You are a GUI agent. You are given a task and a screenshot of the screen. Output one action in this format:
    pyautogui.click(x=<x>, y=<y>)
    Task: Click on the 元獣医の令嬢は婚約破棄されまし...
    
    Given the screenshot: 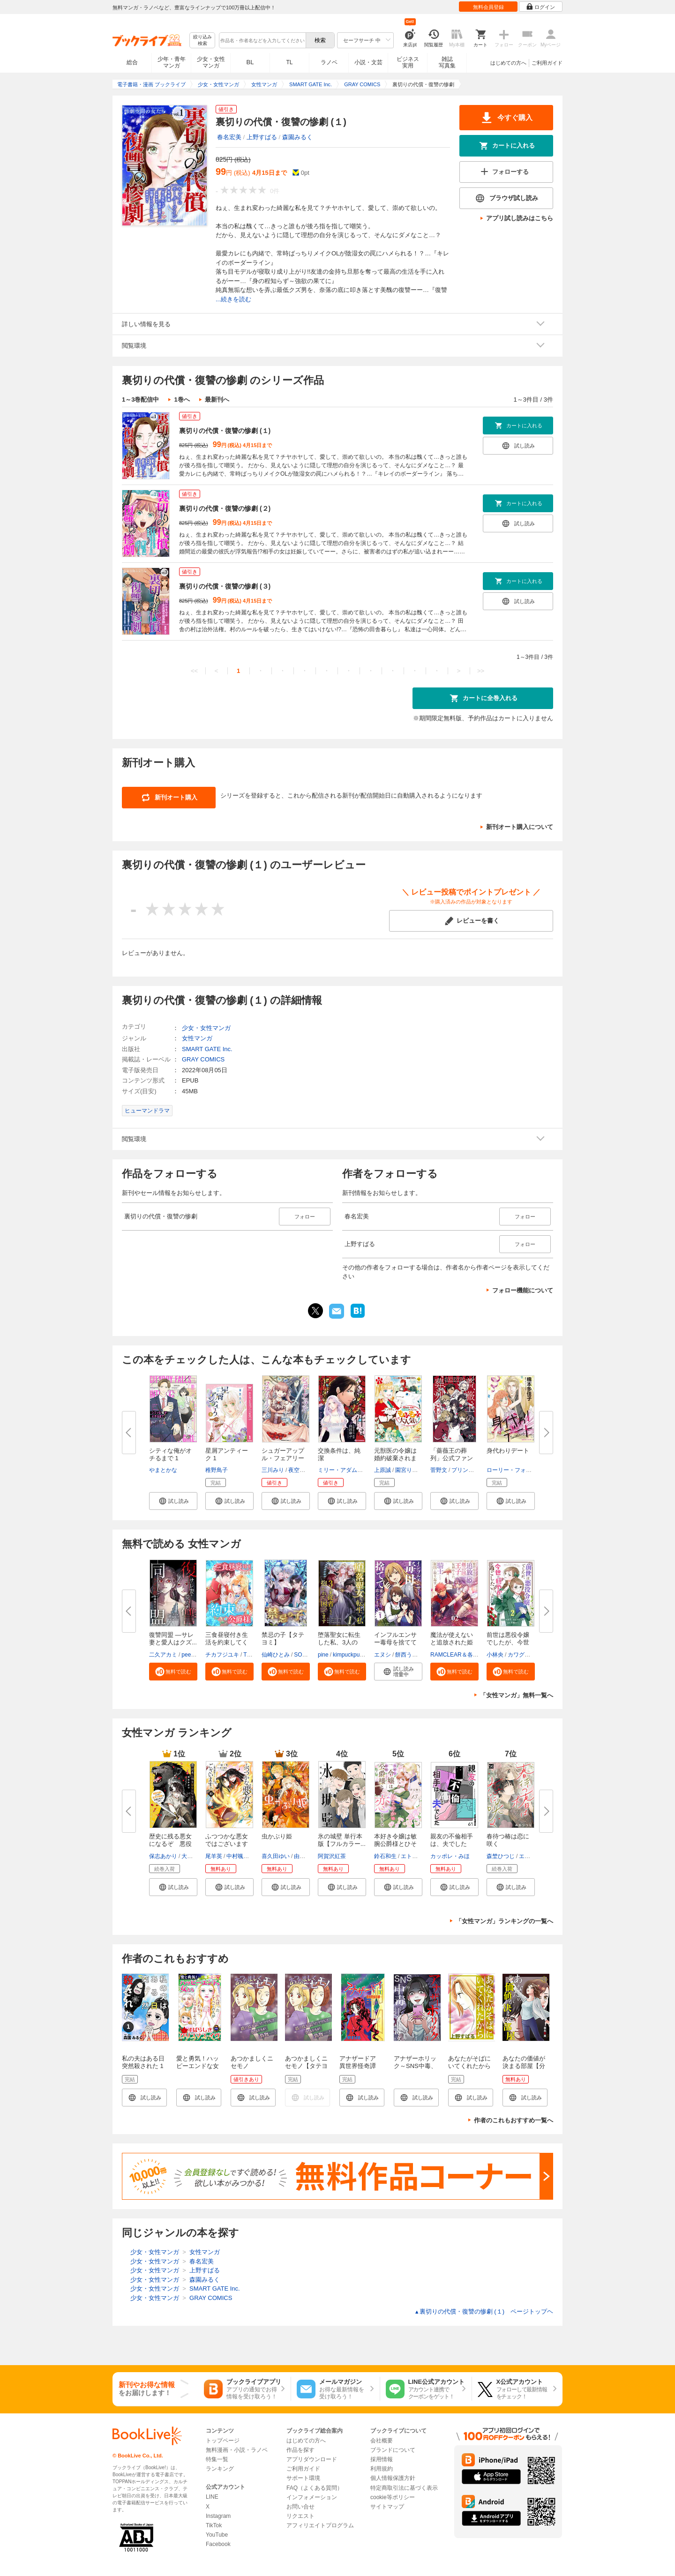 What is the action you would take?
    pyautogui.click(x=395, y=1458)
    